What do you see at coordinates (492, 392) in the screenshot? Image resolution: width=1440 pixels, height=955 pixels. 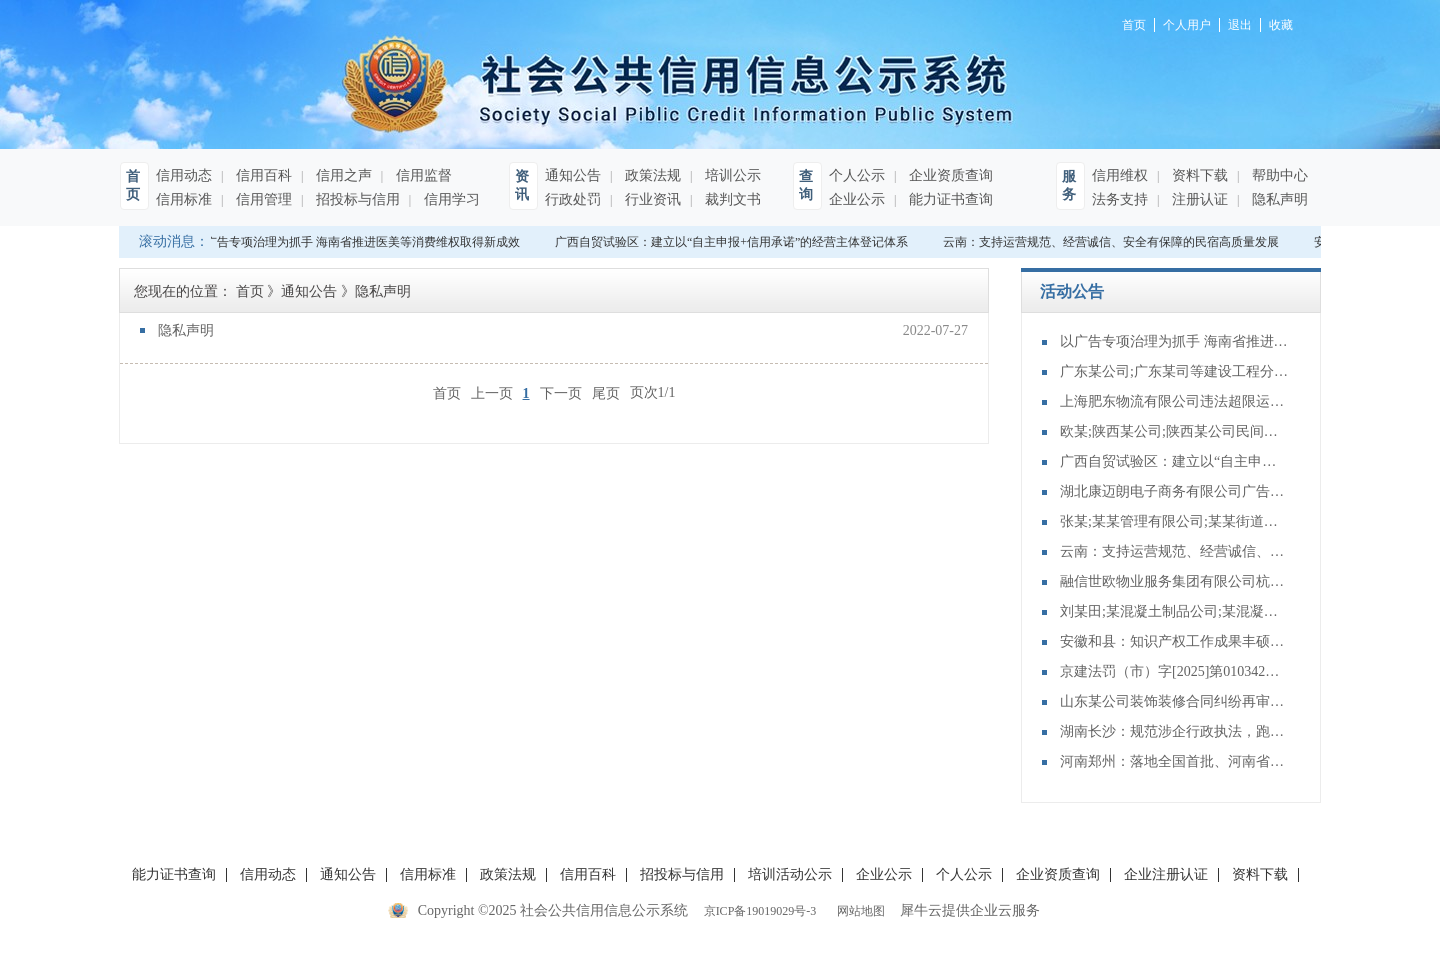 I see `上一页` at bounding box center [492, 392].